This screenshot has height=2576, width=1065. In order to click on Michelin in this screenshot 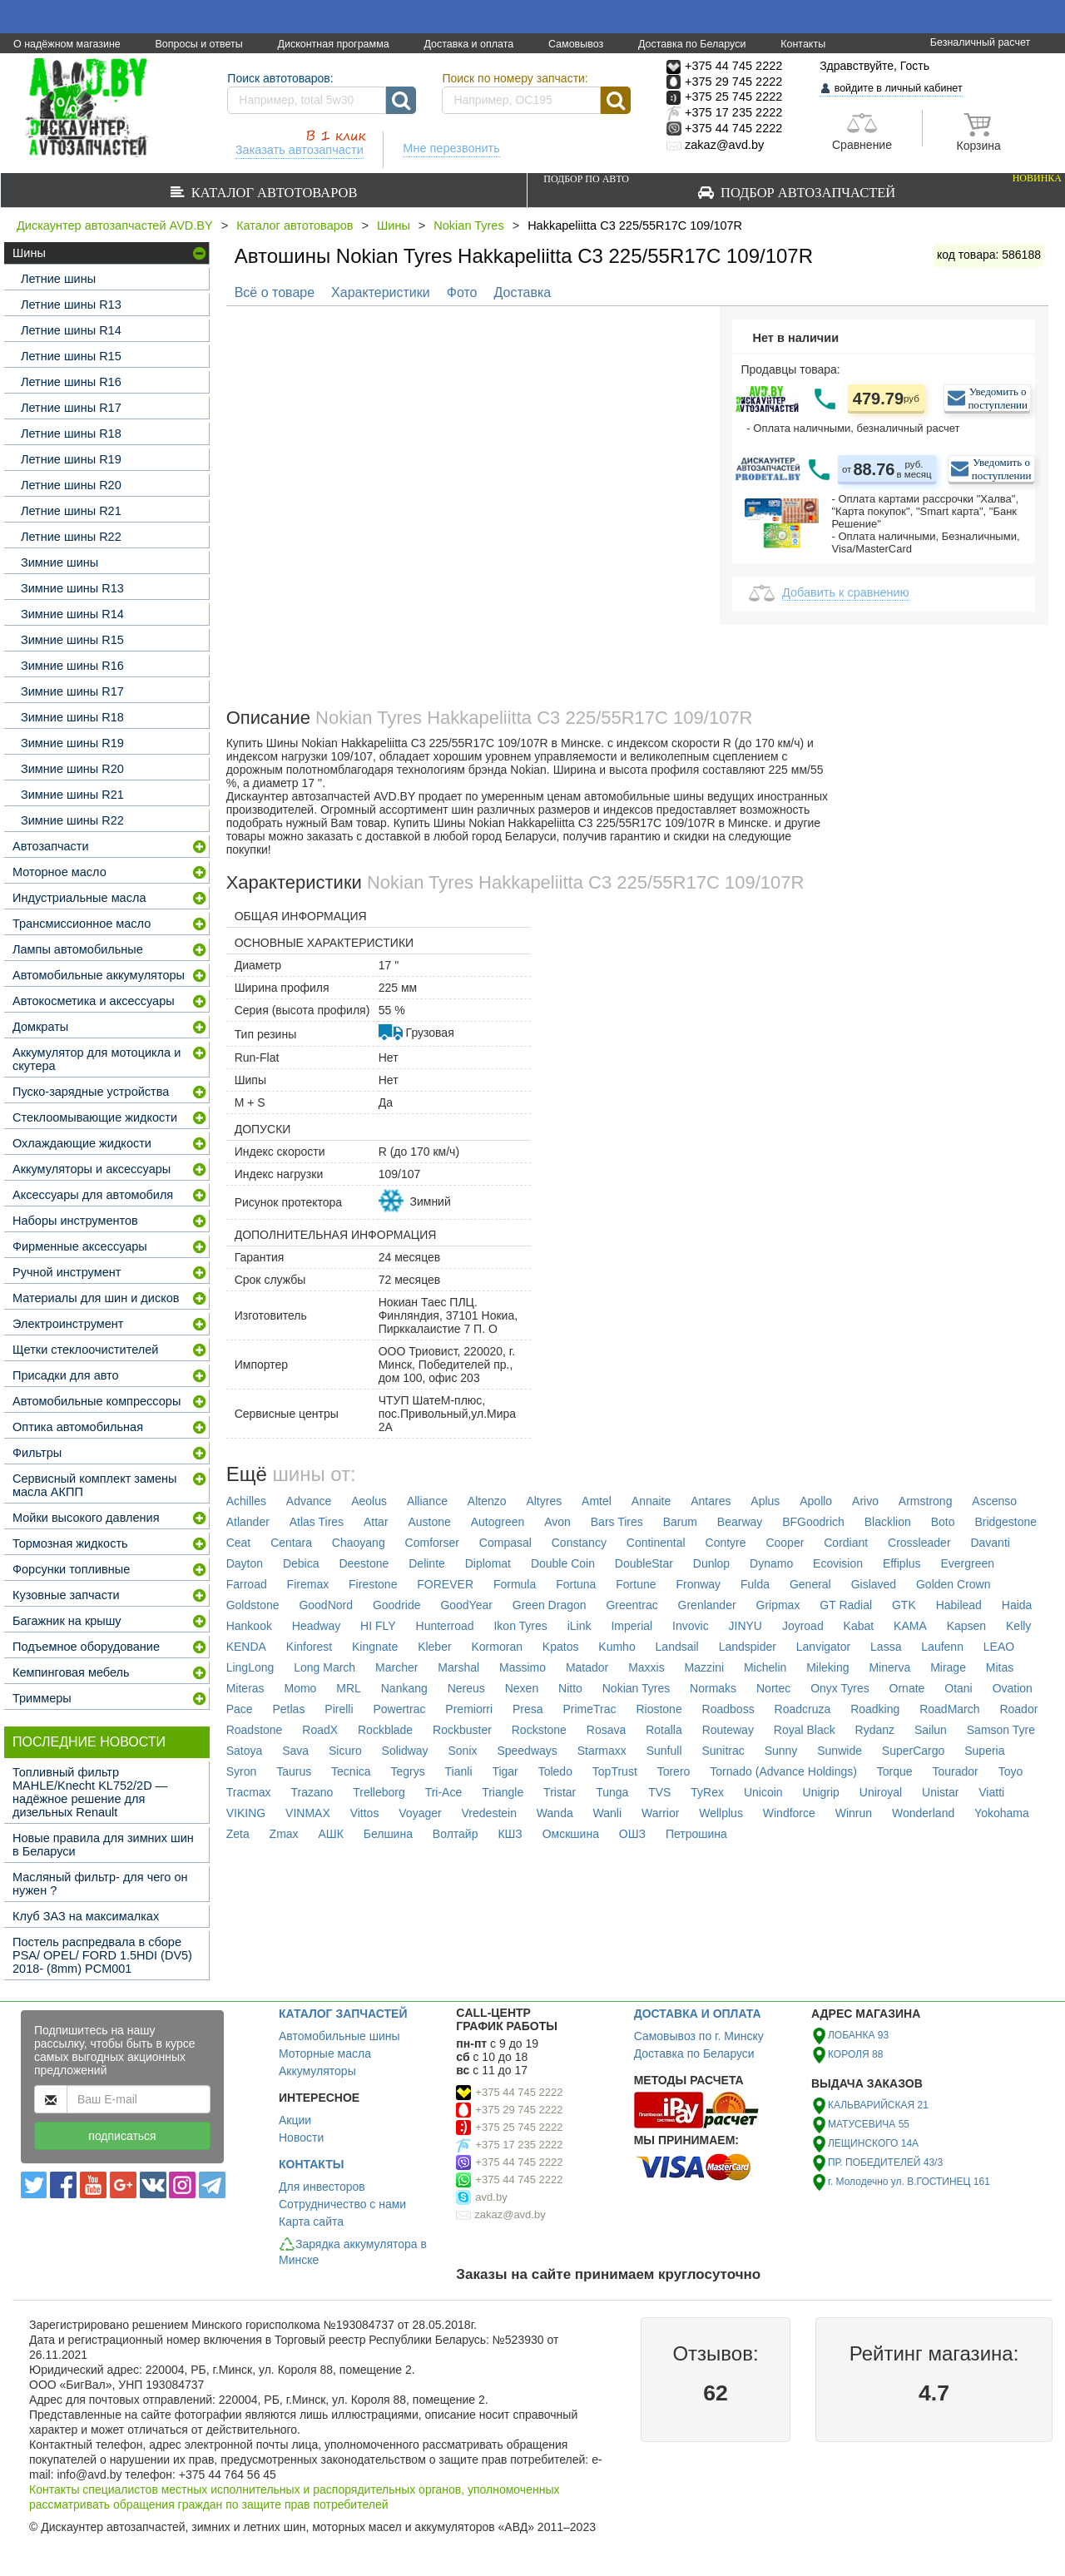, I will do `click(765, 1667)`.